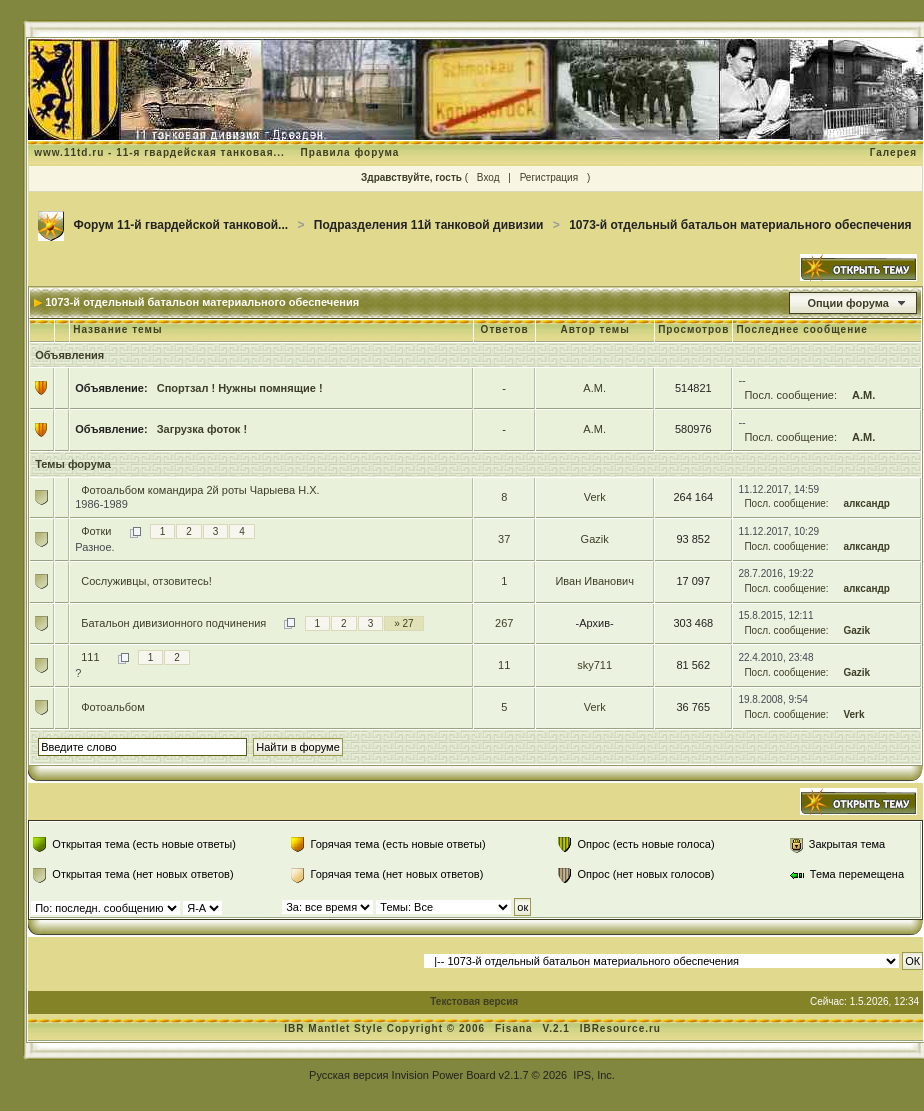  Describe the element at coordinates (444, 1075) in the screenshot. I see `Invision Power Board` at that location.